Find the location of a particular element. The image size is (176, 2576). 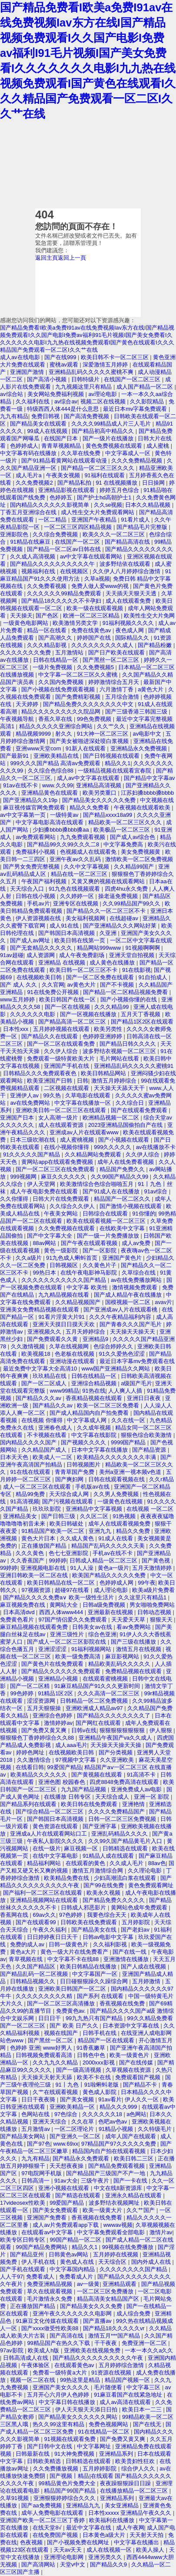

日日日干 is located at coordinates (50, 2018).